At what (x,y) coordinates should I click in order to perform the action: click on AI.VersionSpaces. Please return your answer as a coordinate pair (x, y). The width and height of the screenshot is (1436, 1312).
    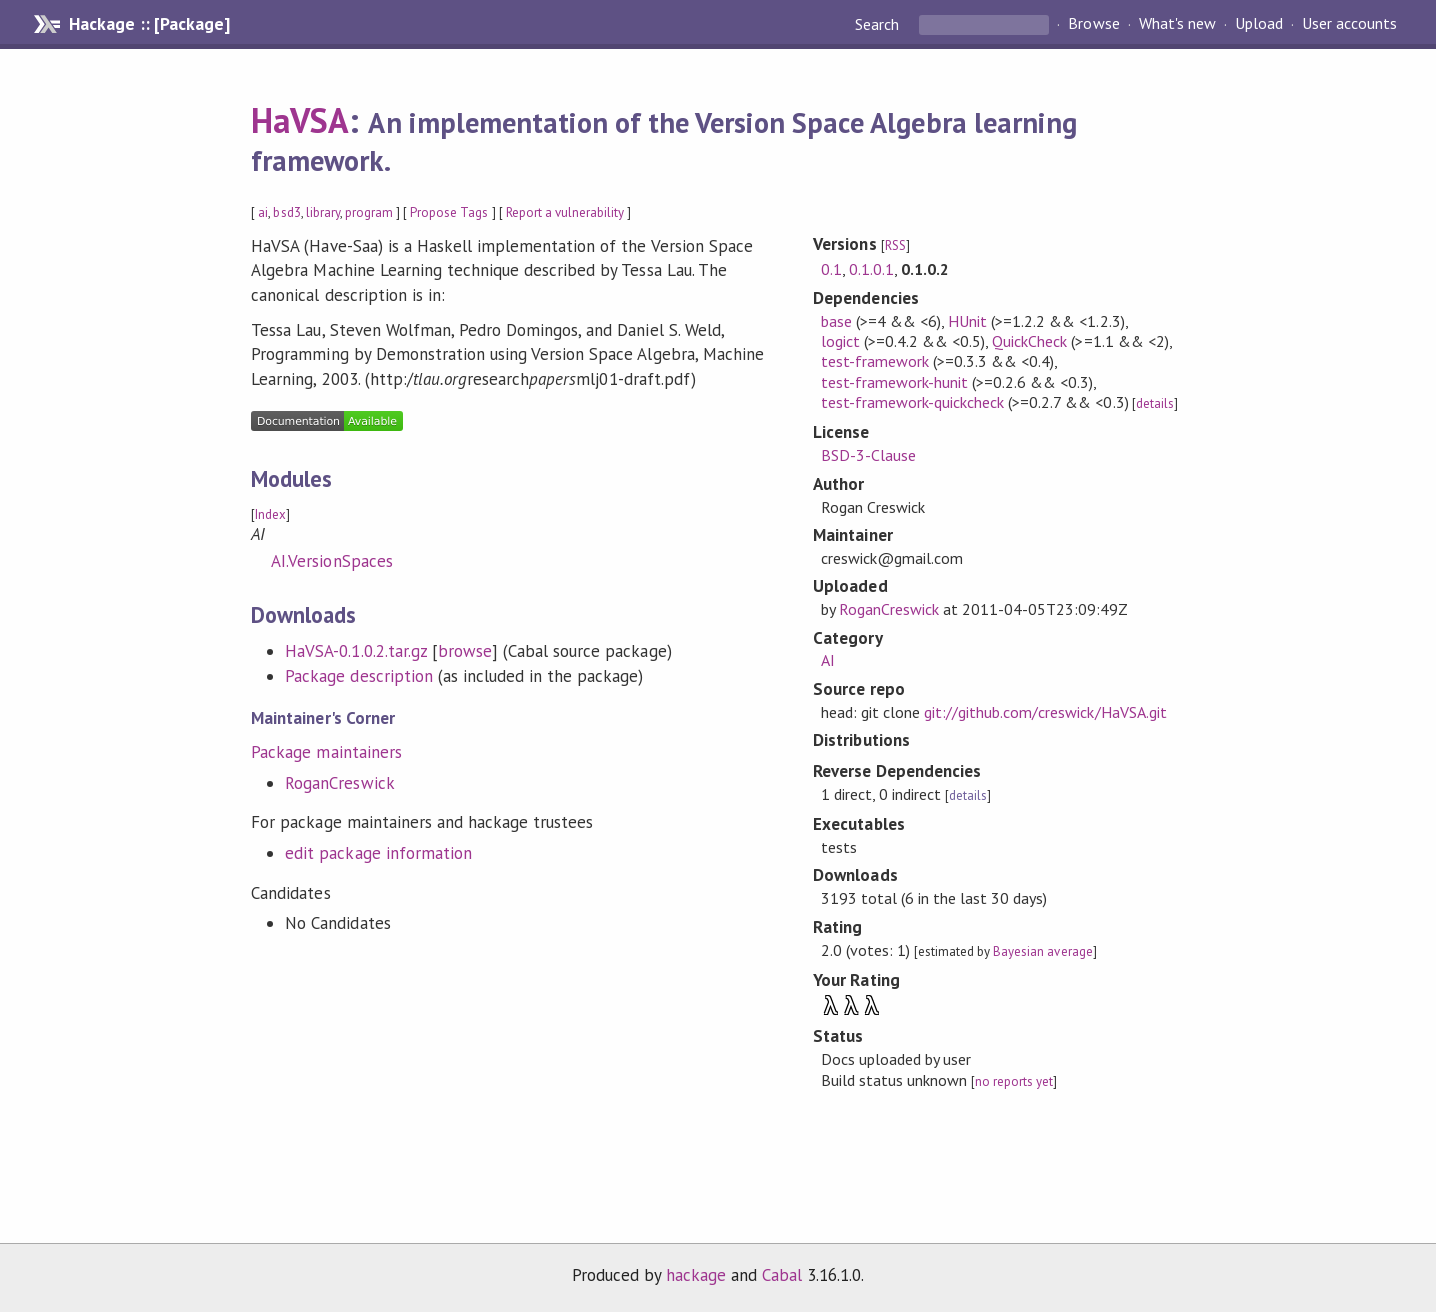
    Looking at the image, I should click on (331, 561).